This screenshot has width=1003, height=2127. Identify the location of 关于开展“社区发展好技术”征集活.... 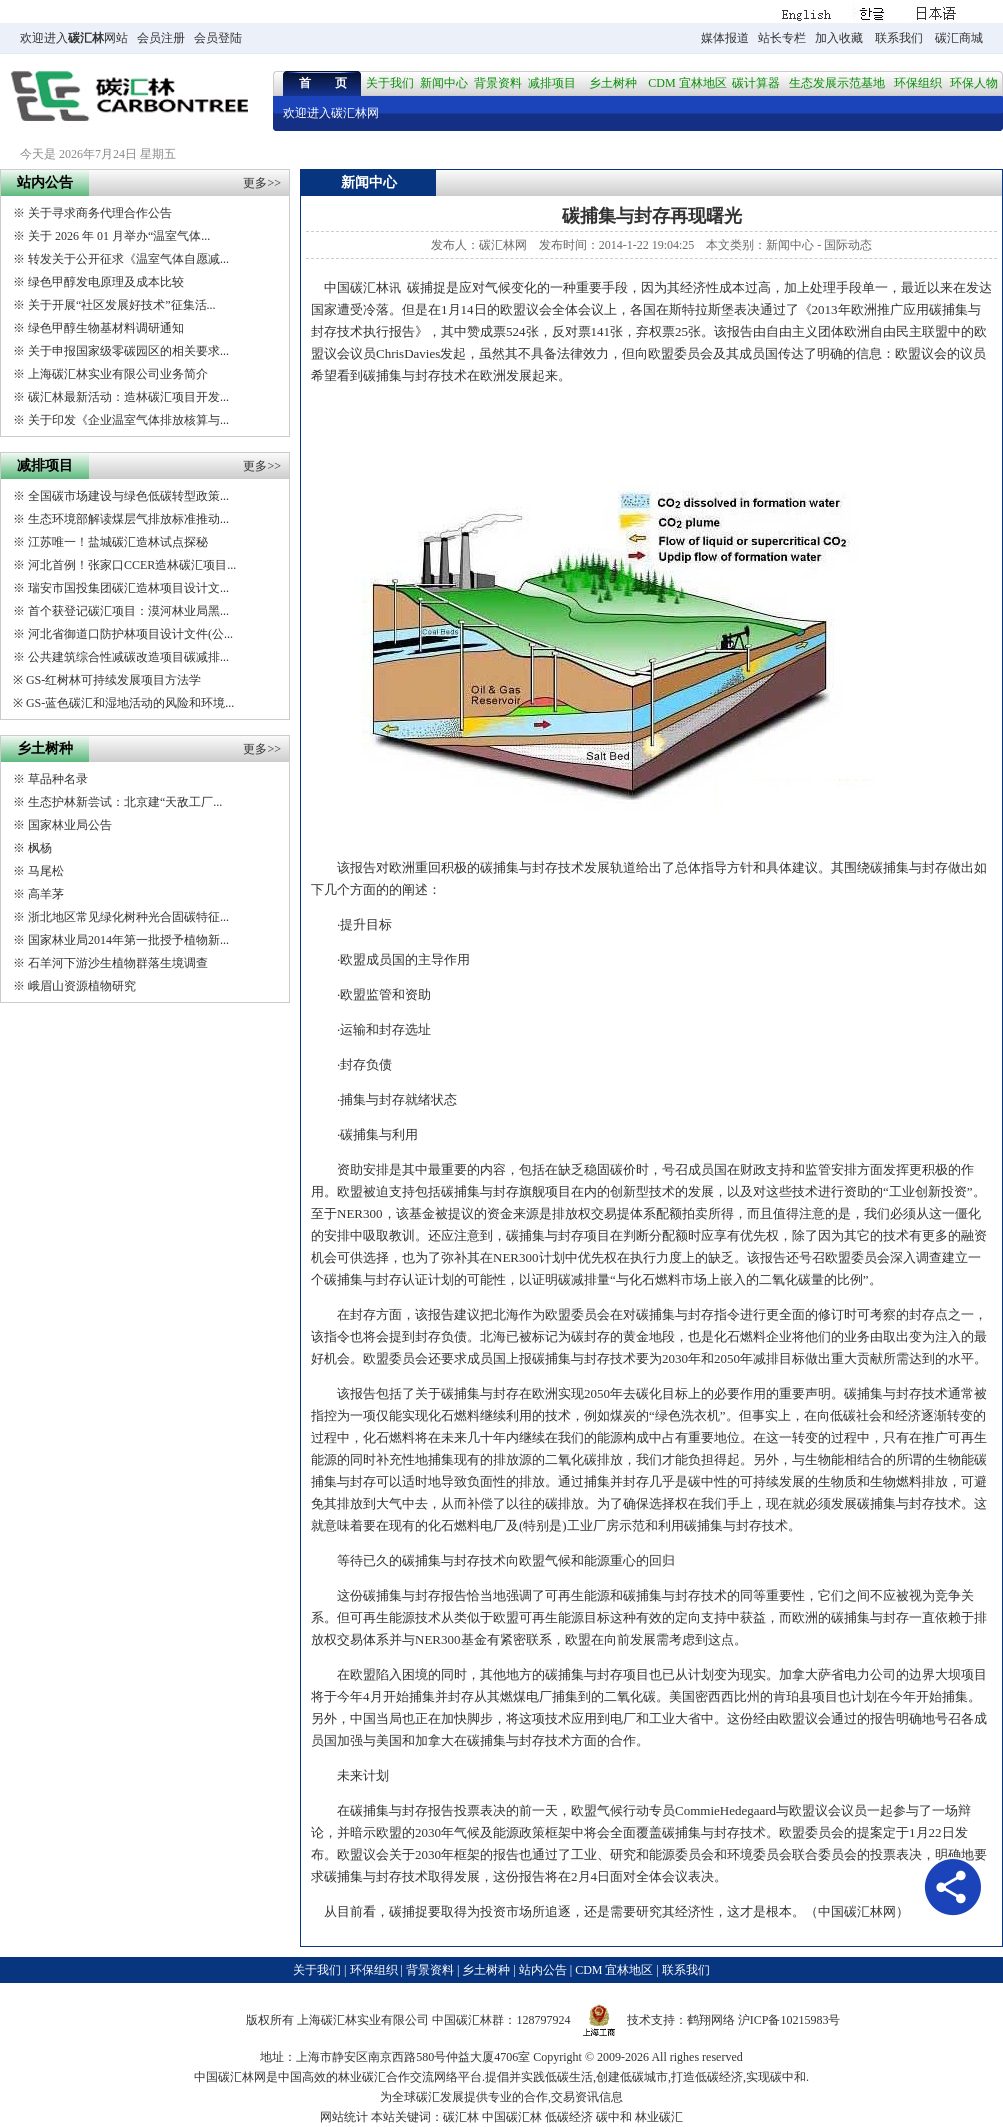
(122, 305).